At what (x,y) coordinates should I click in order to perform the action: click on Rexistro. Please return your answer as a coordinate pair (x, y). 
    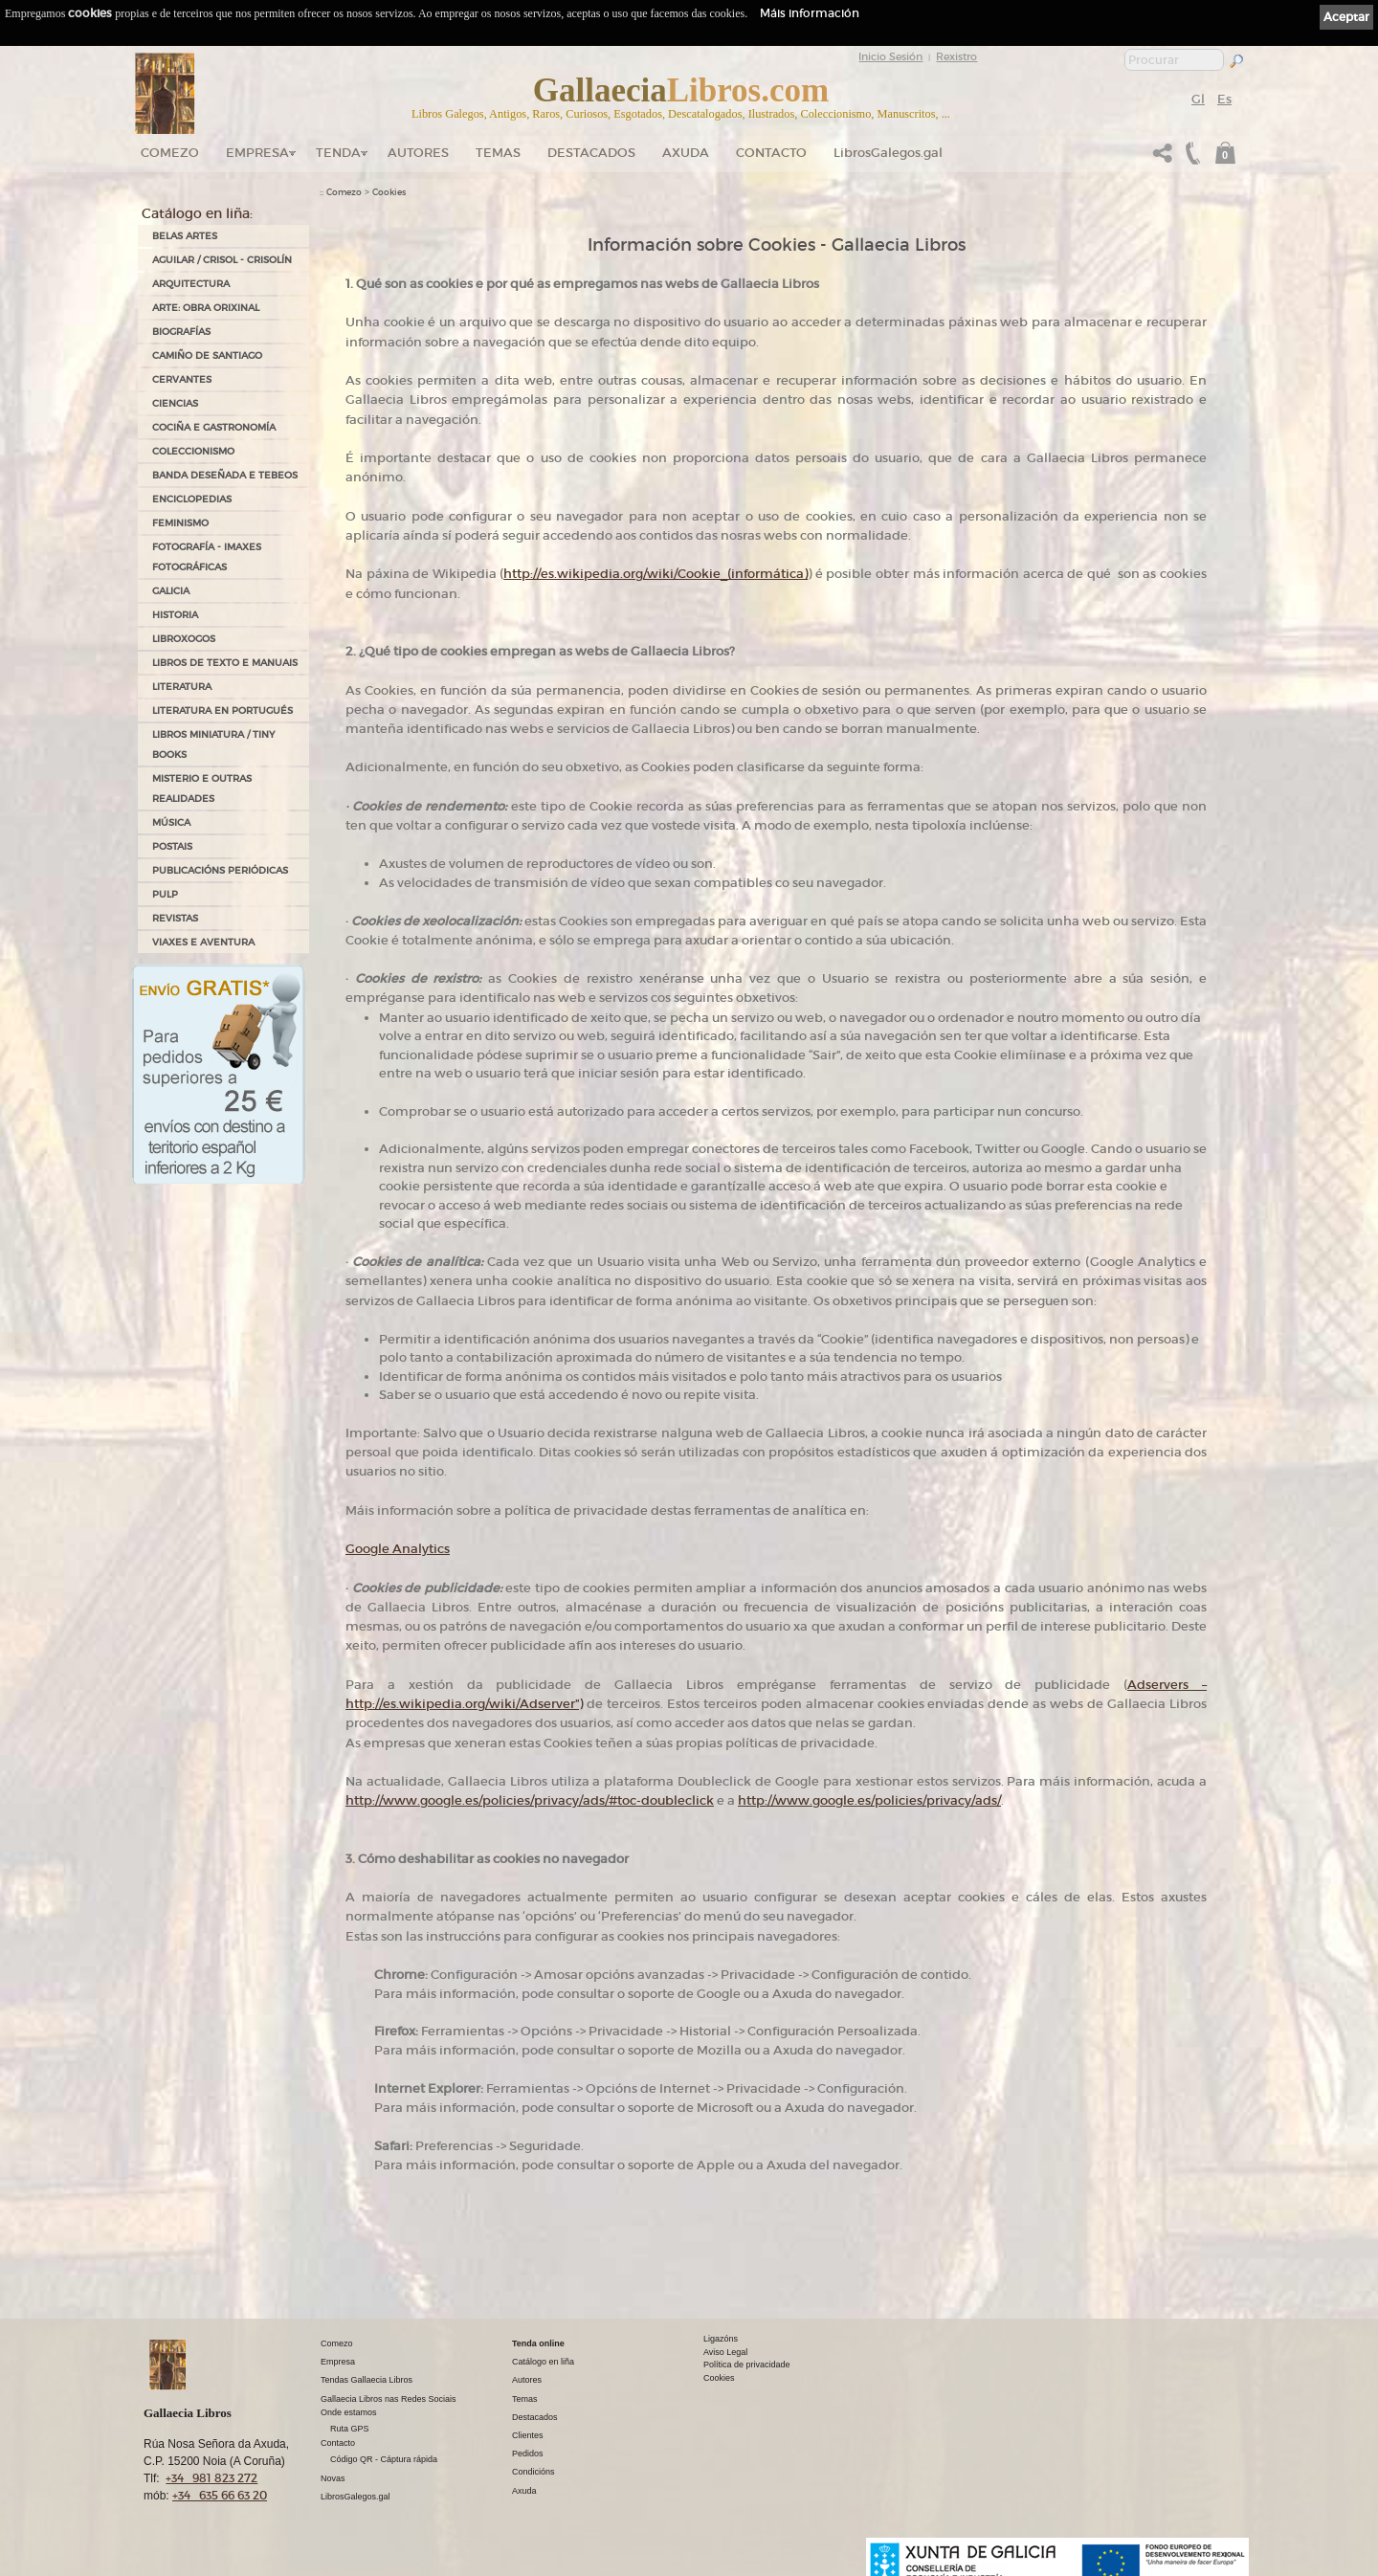
    Looking at the image, I should click on (956, 56).